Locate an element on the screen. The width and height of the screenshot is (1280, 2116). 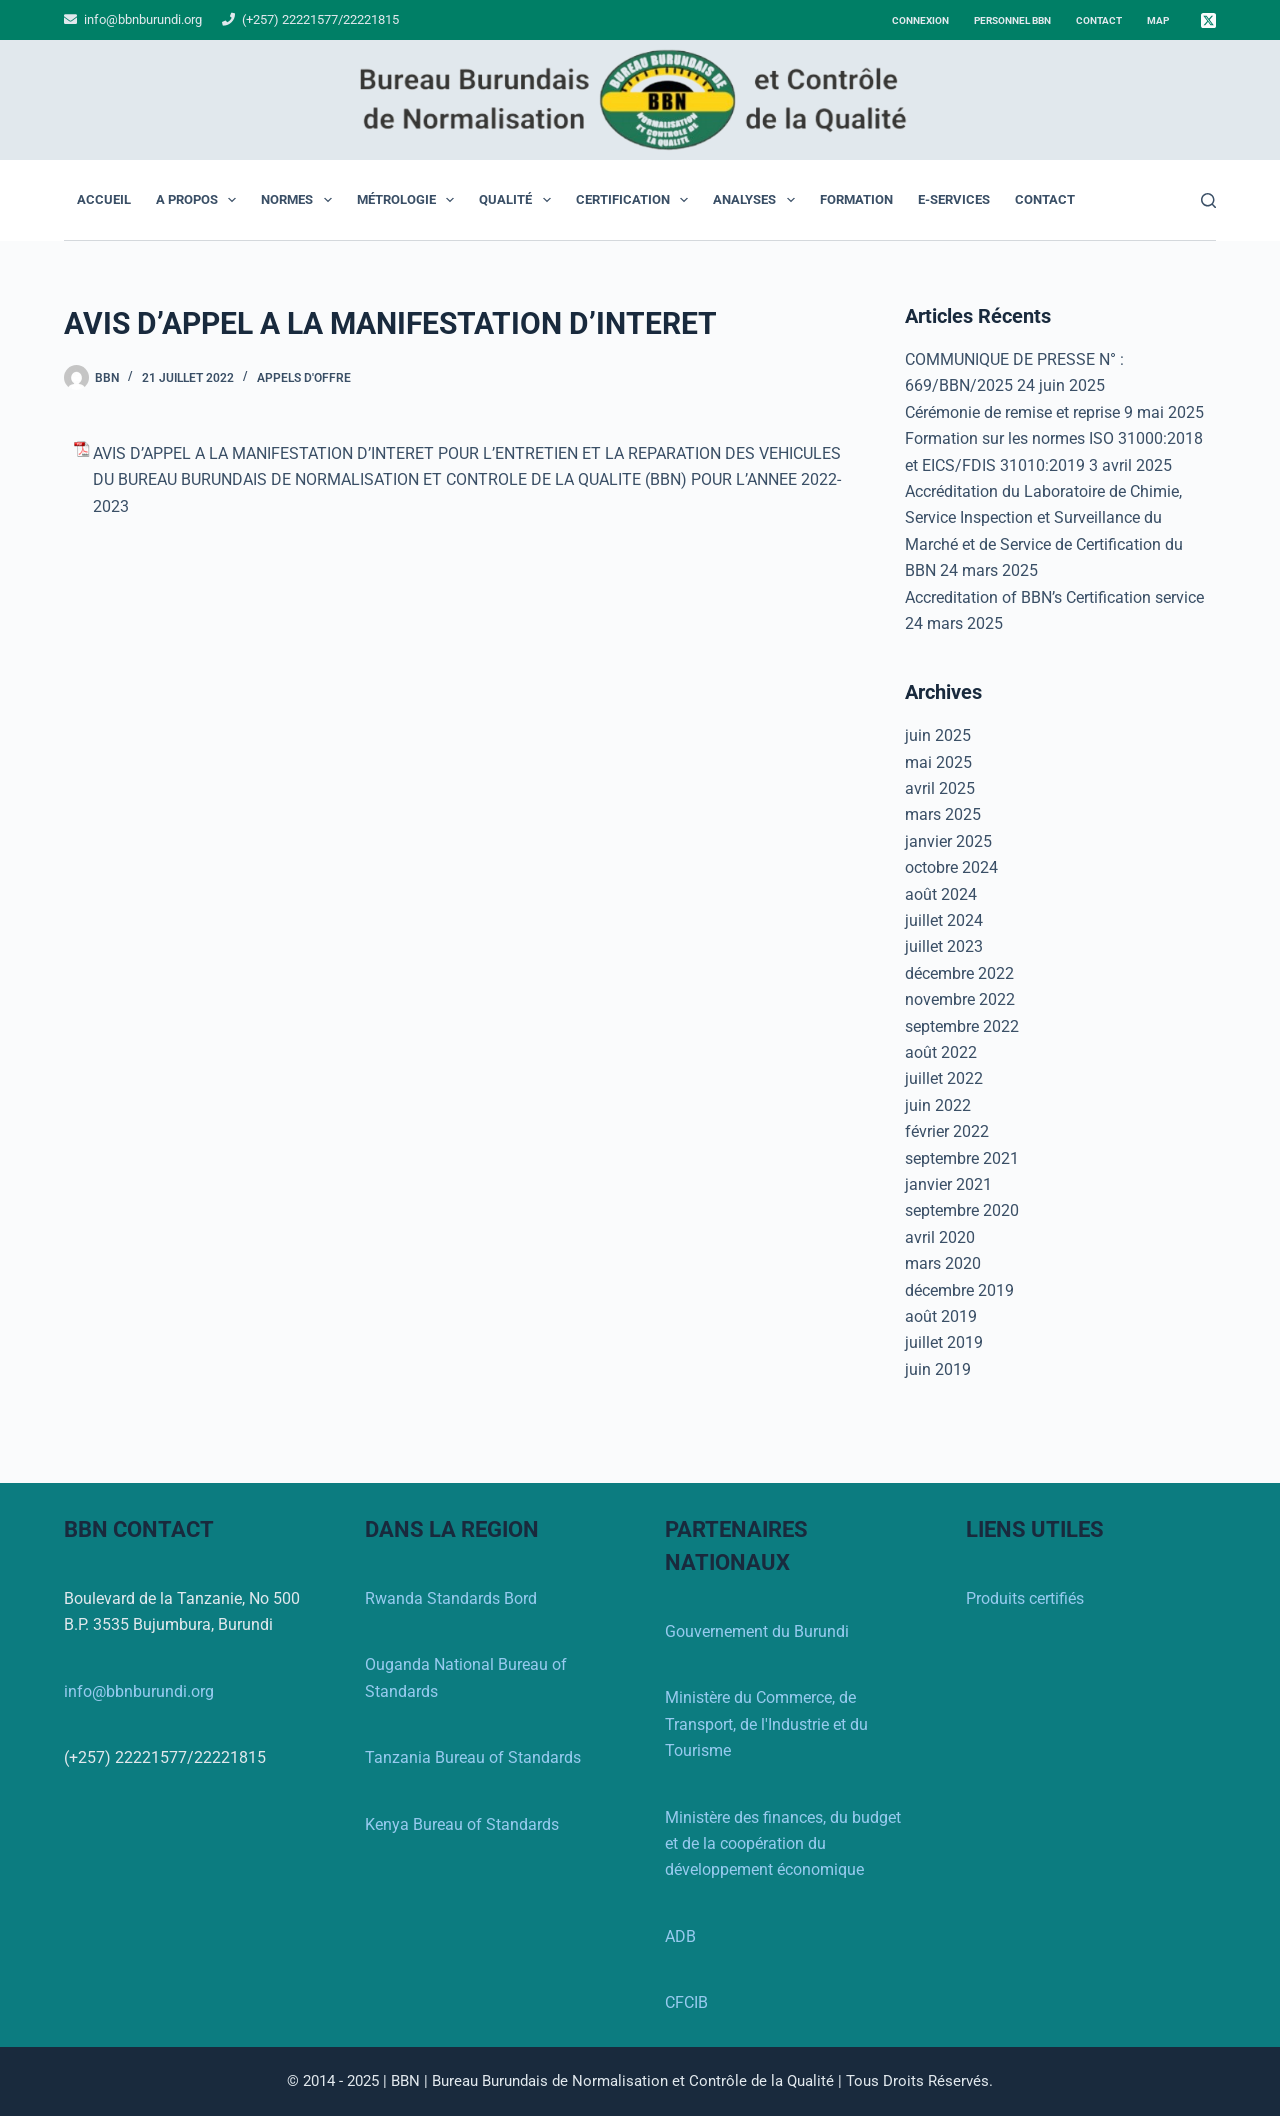
Rwanda Standards Bord is located at coordinates (451, 1598).